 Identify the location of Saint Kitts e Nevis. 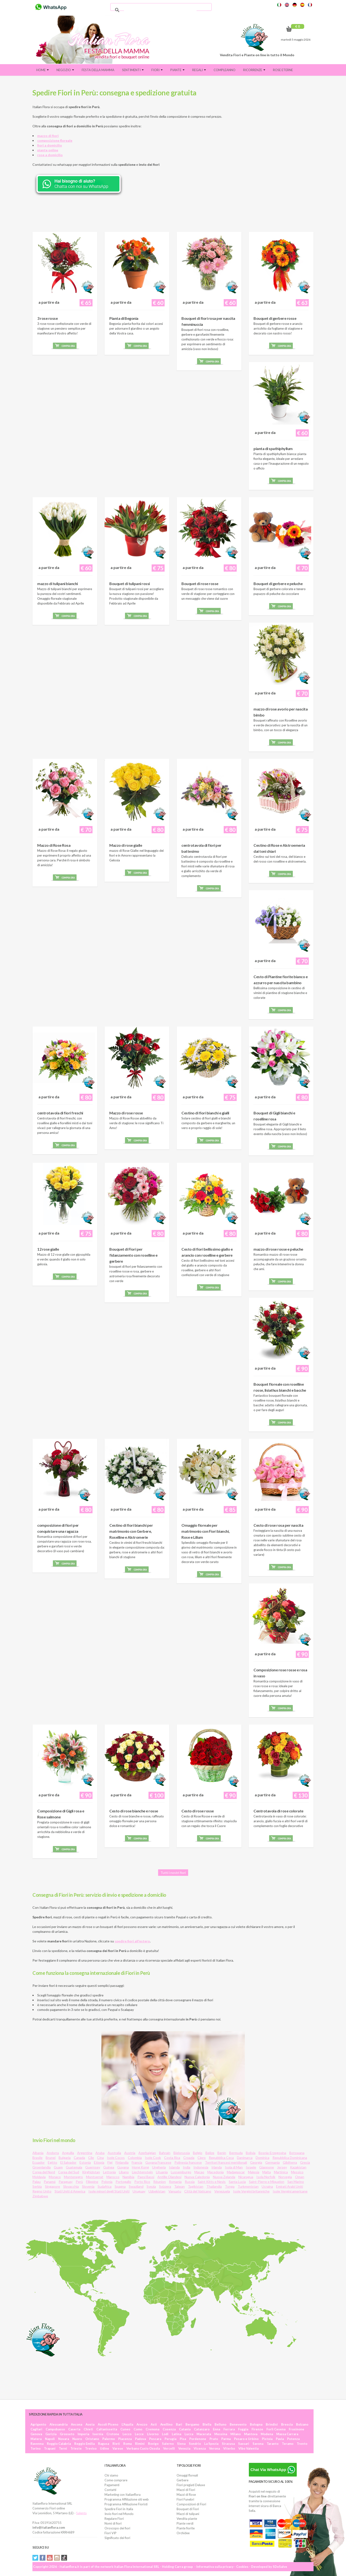
(212, 2182).